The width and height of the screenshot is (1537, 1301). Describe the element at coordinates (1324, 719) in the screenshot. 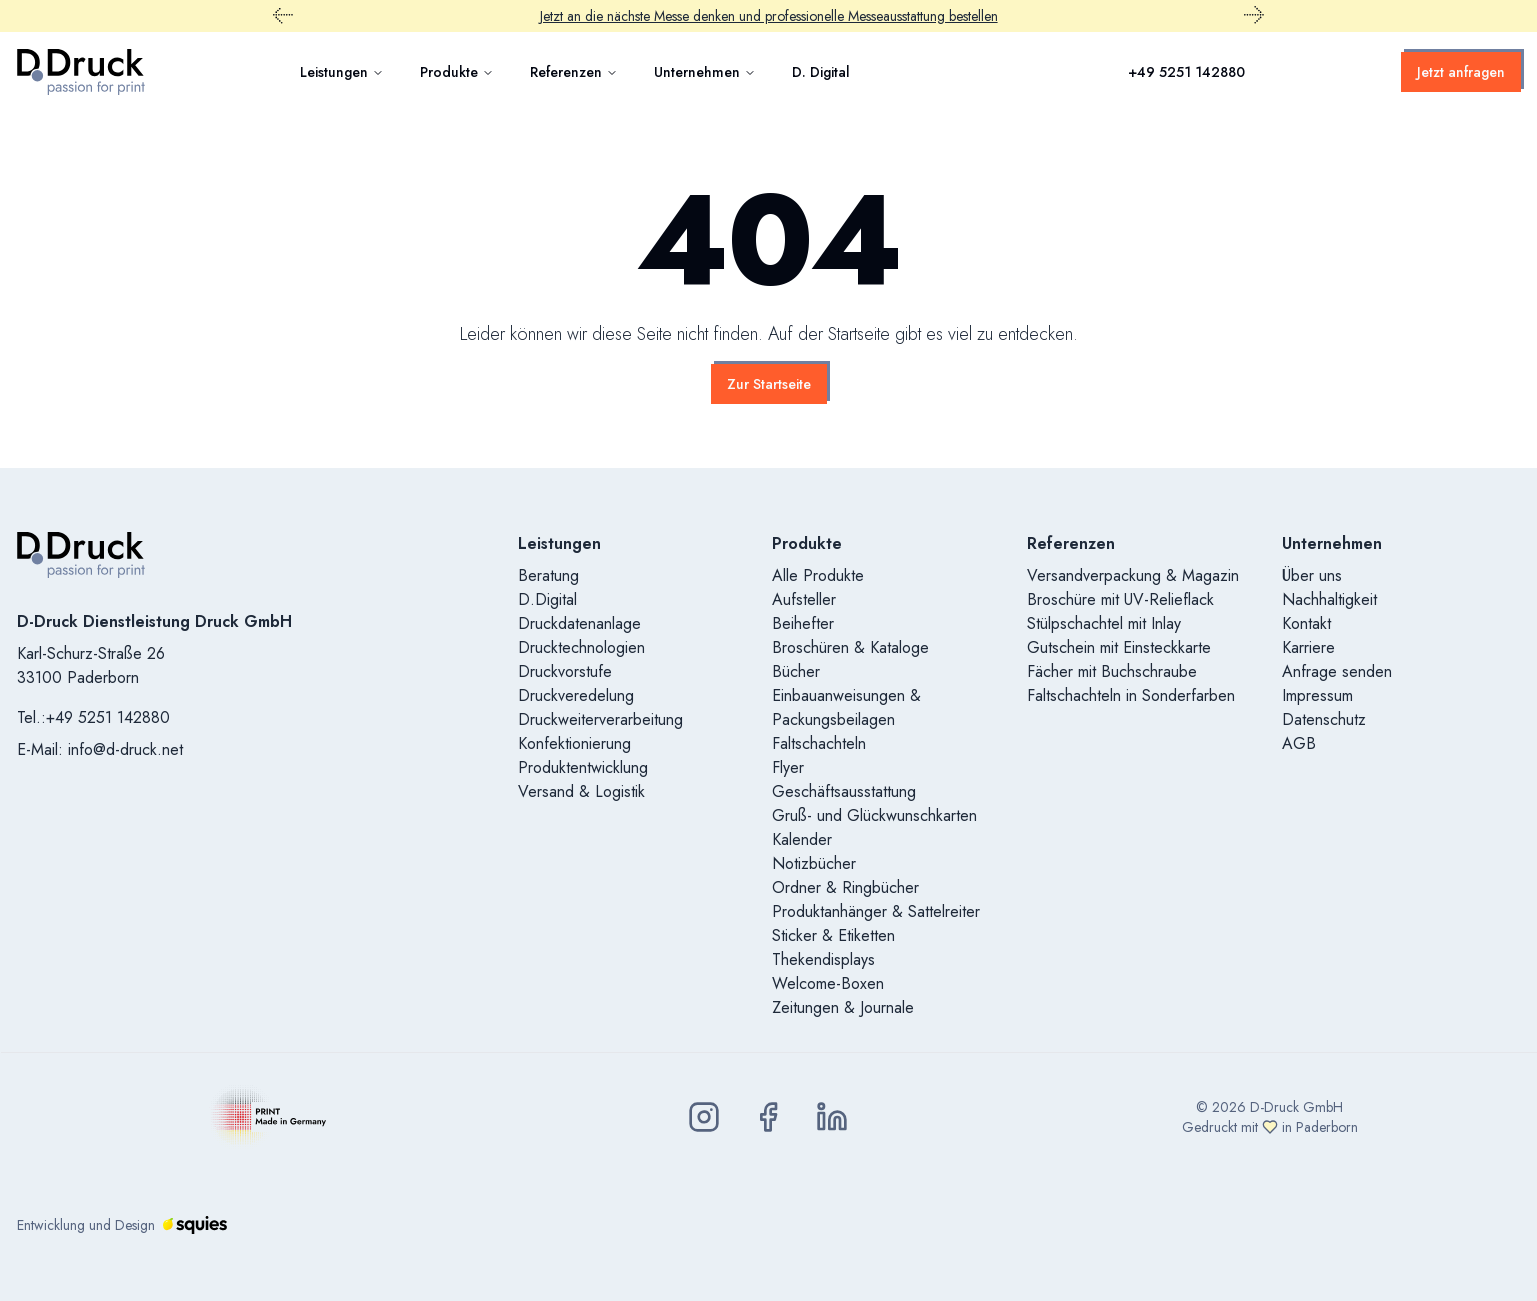

I see `Datenschutz` at that location.